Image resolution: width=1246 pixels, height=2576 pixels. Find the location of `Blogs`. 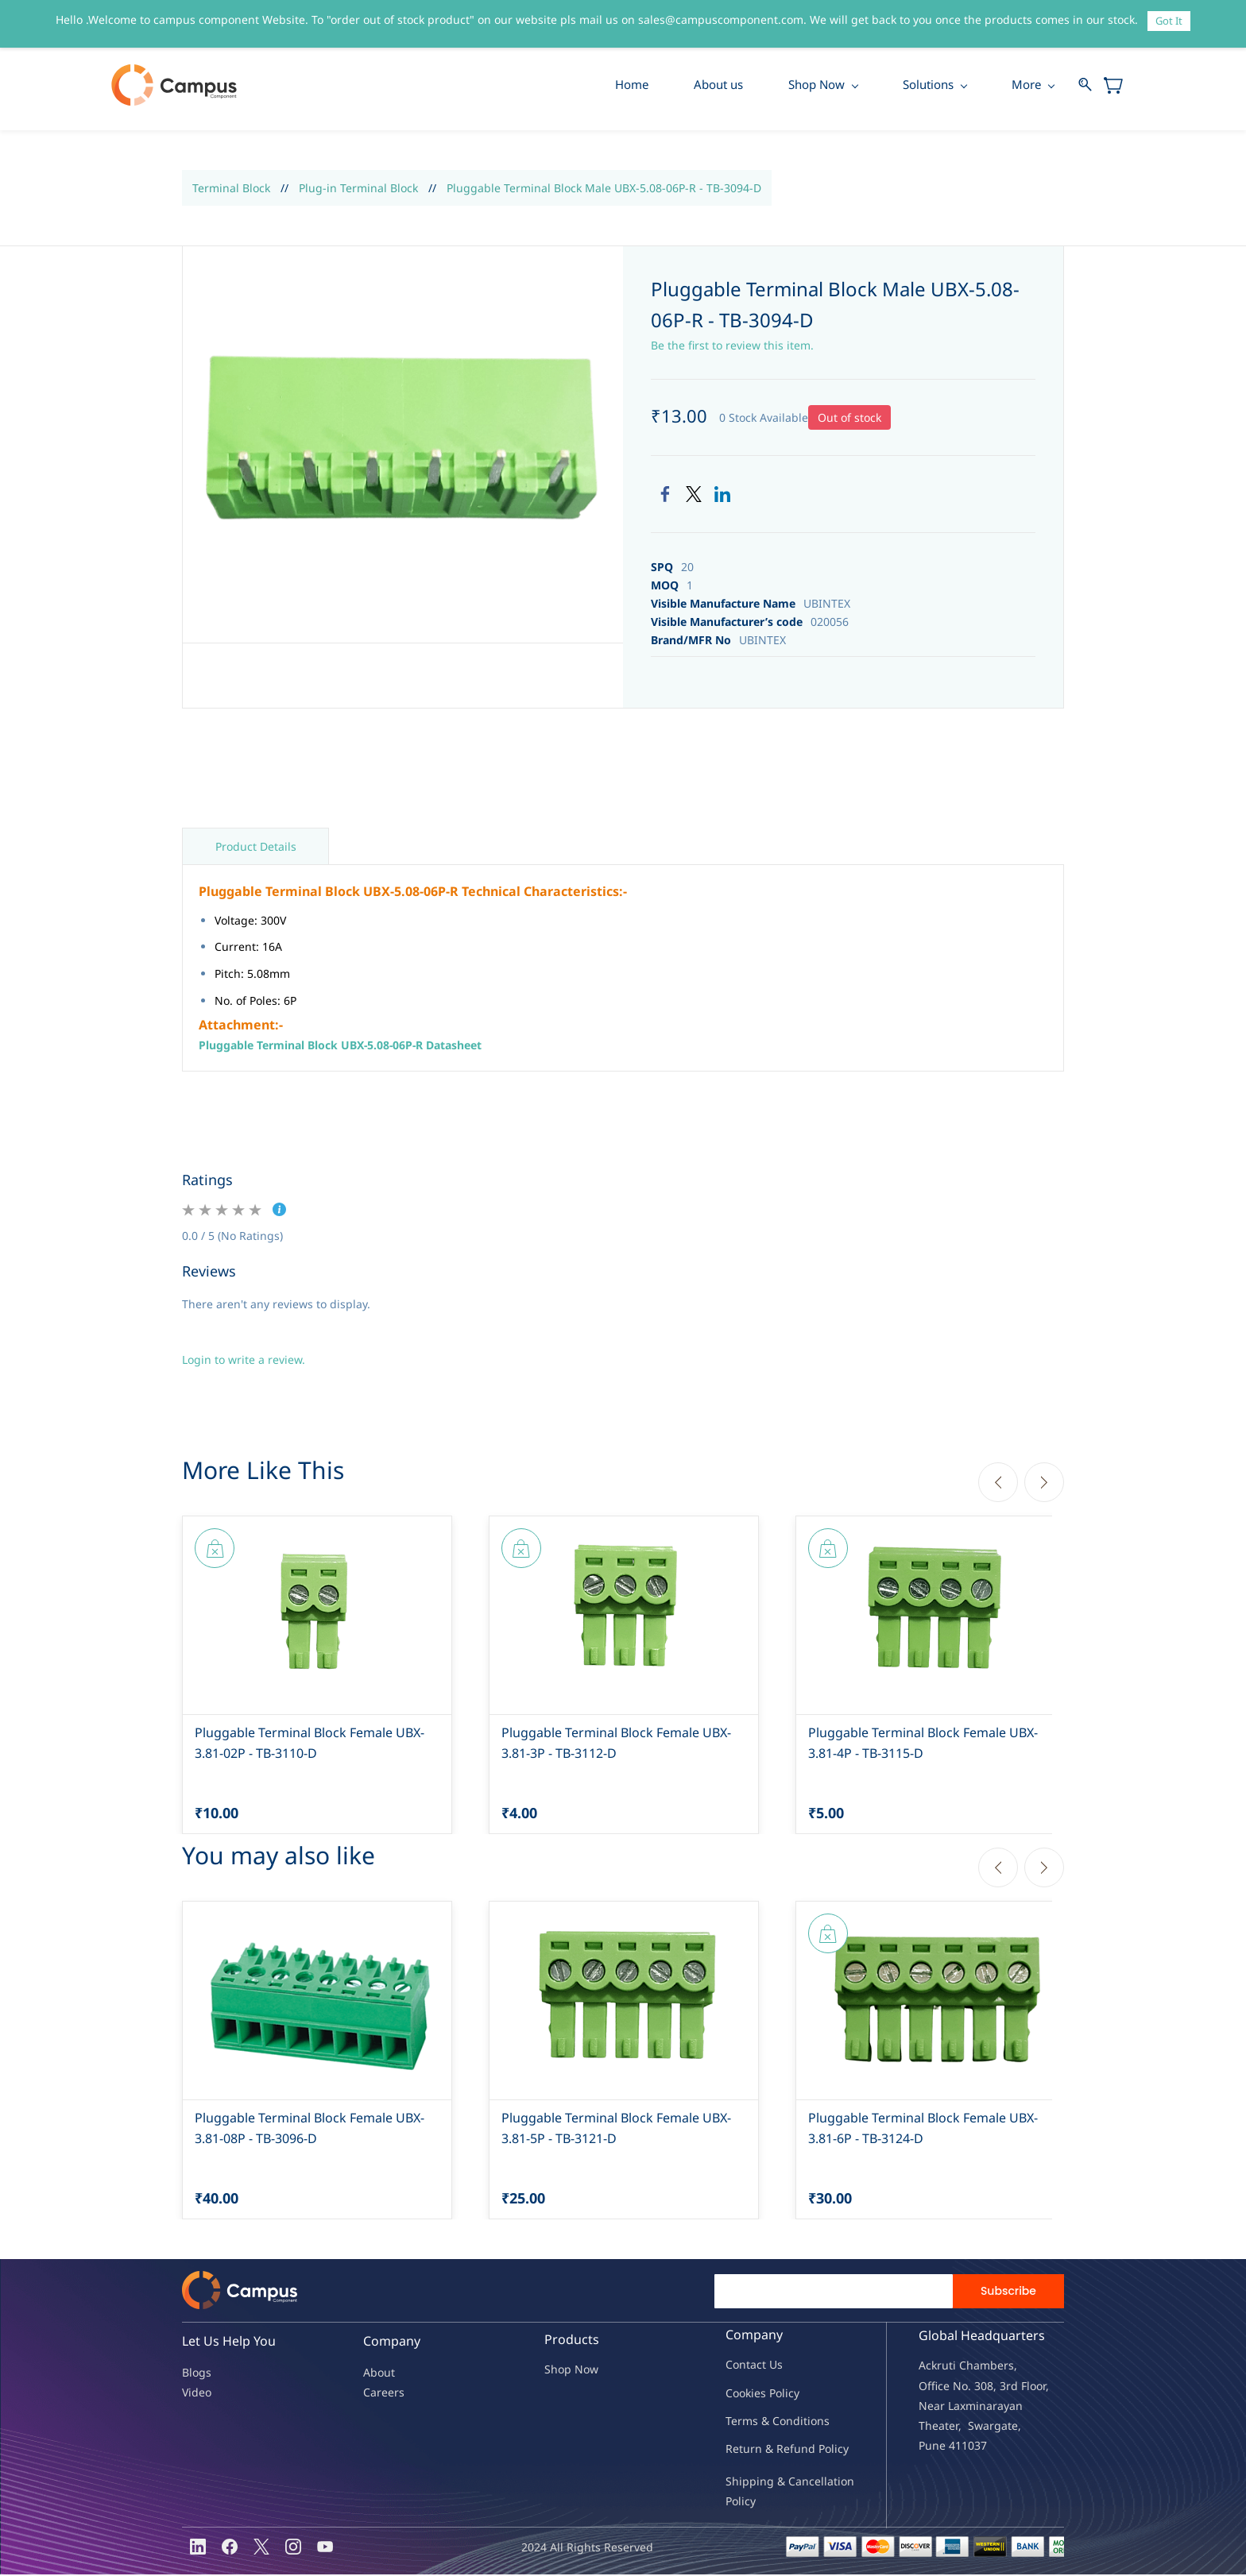

Blogs is located at coordinates (196, 2373).